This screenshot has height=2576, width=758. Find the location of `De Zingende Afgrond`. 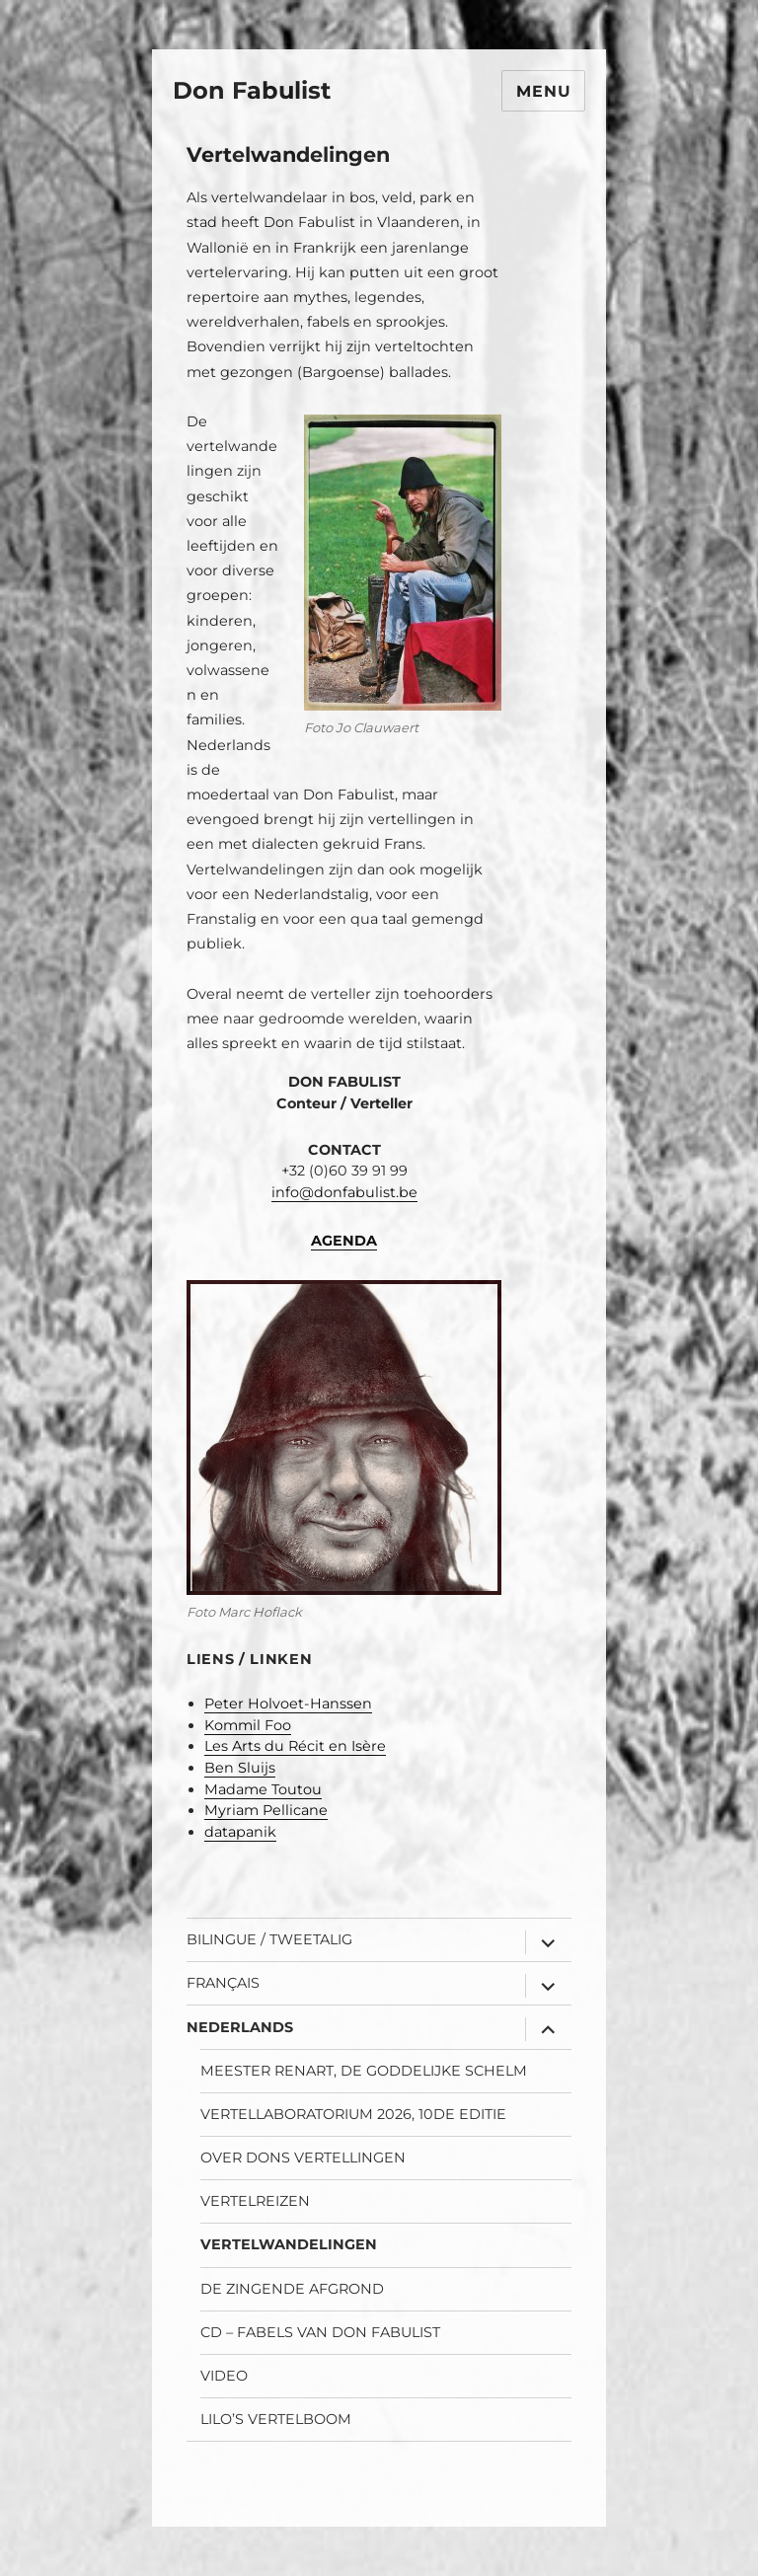

De Zingende Afgrond is located at coordinates (292, 2289).